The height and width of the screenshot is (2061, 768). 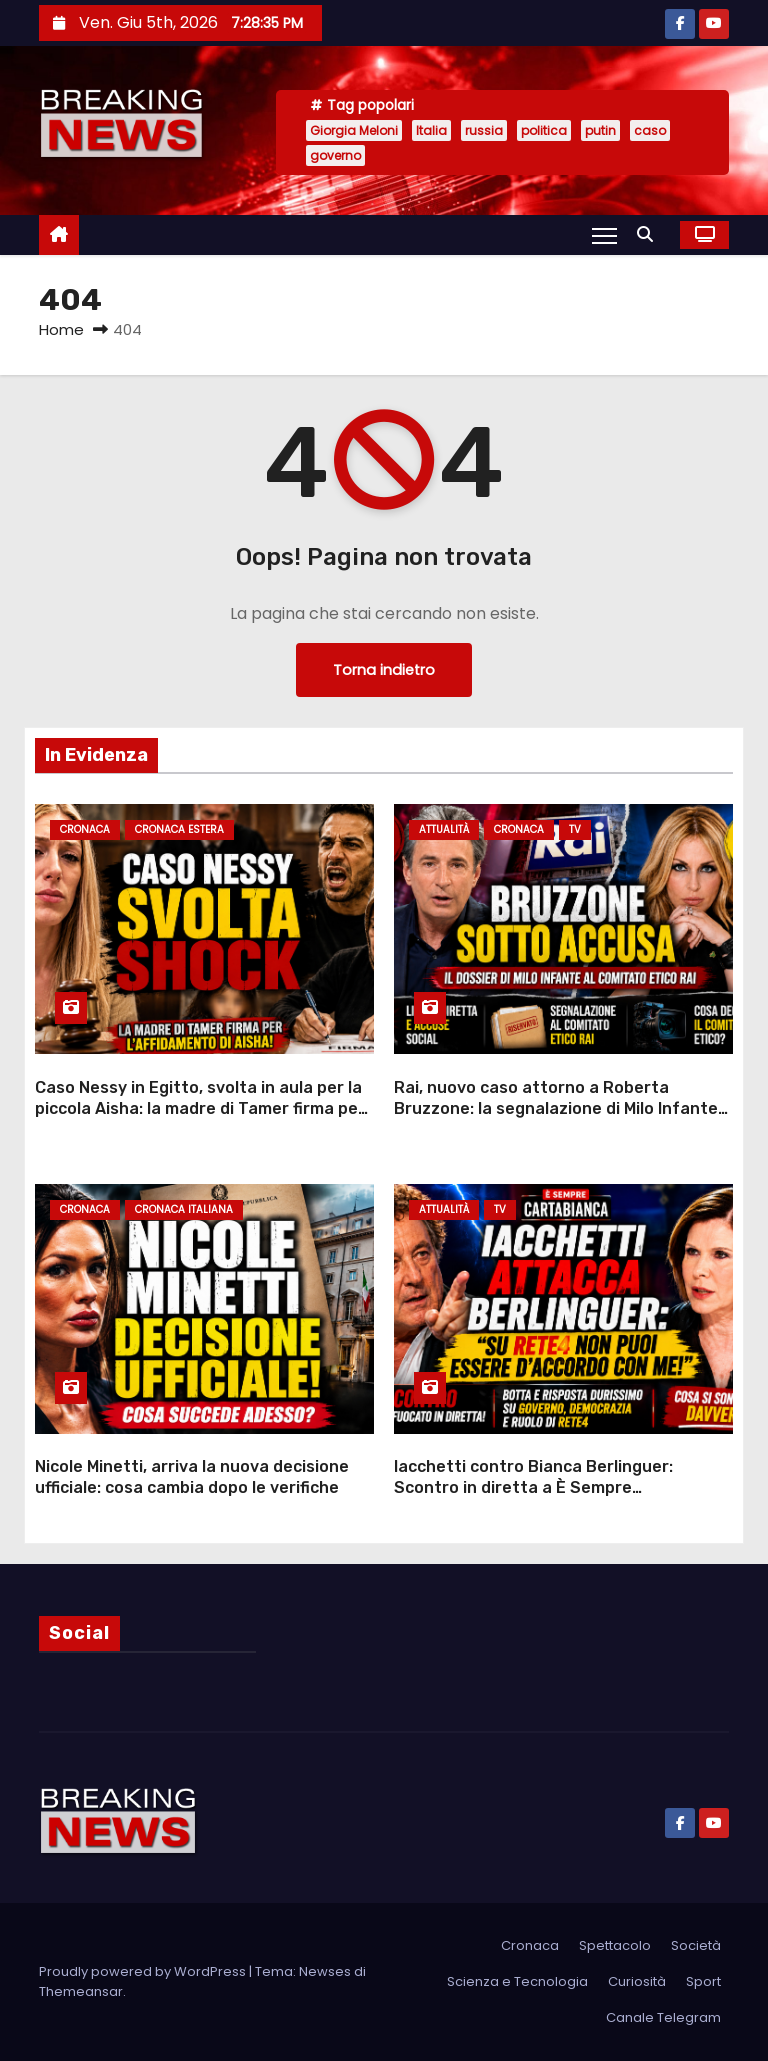 I want to click on Curiosità, so click(x=637, y=1981).